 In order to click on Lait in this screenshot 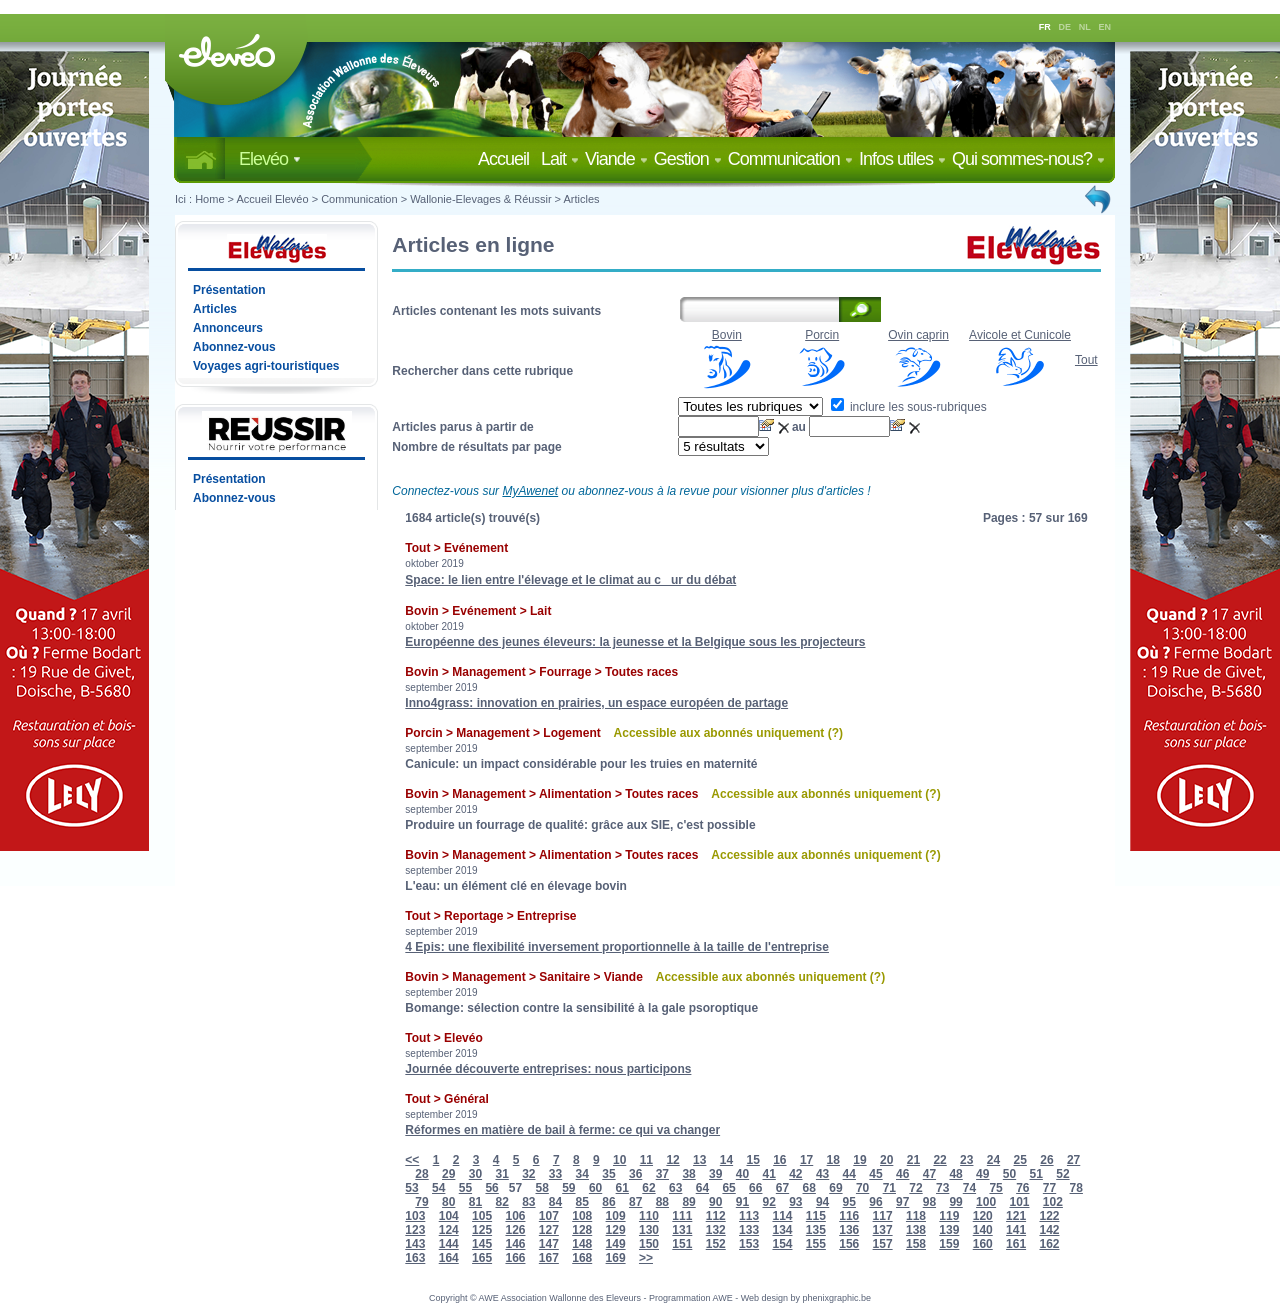, I will do `click(560, 159)`.